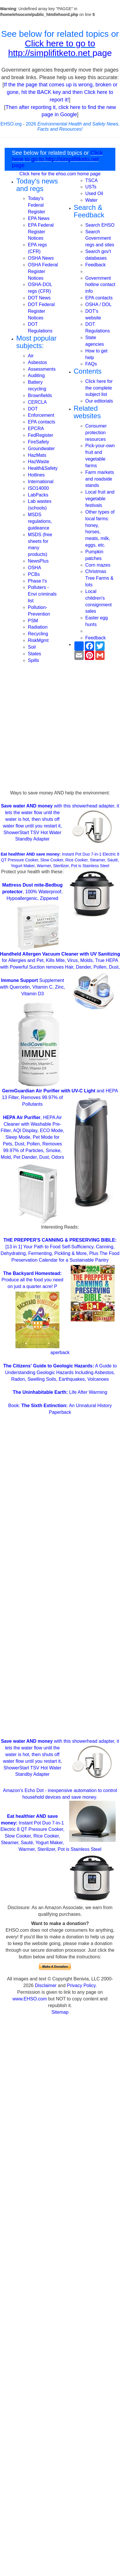 Image resolution: width=120 pixels, height=2576 pixels. What do you see at coordinates (91, 200) in the screenshot?
I see `Water` at bounding box center [91, 200].